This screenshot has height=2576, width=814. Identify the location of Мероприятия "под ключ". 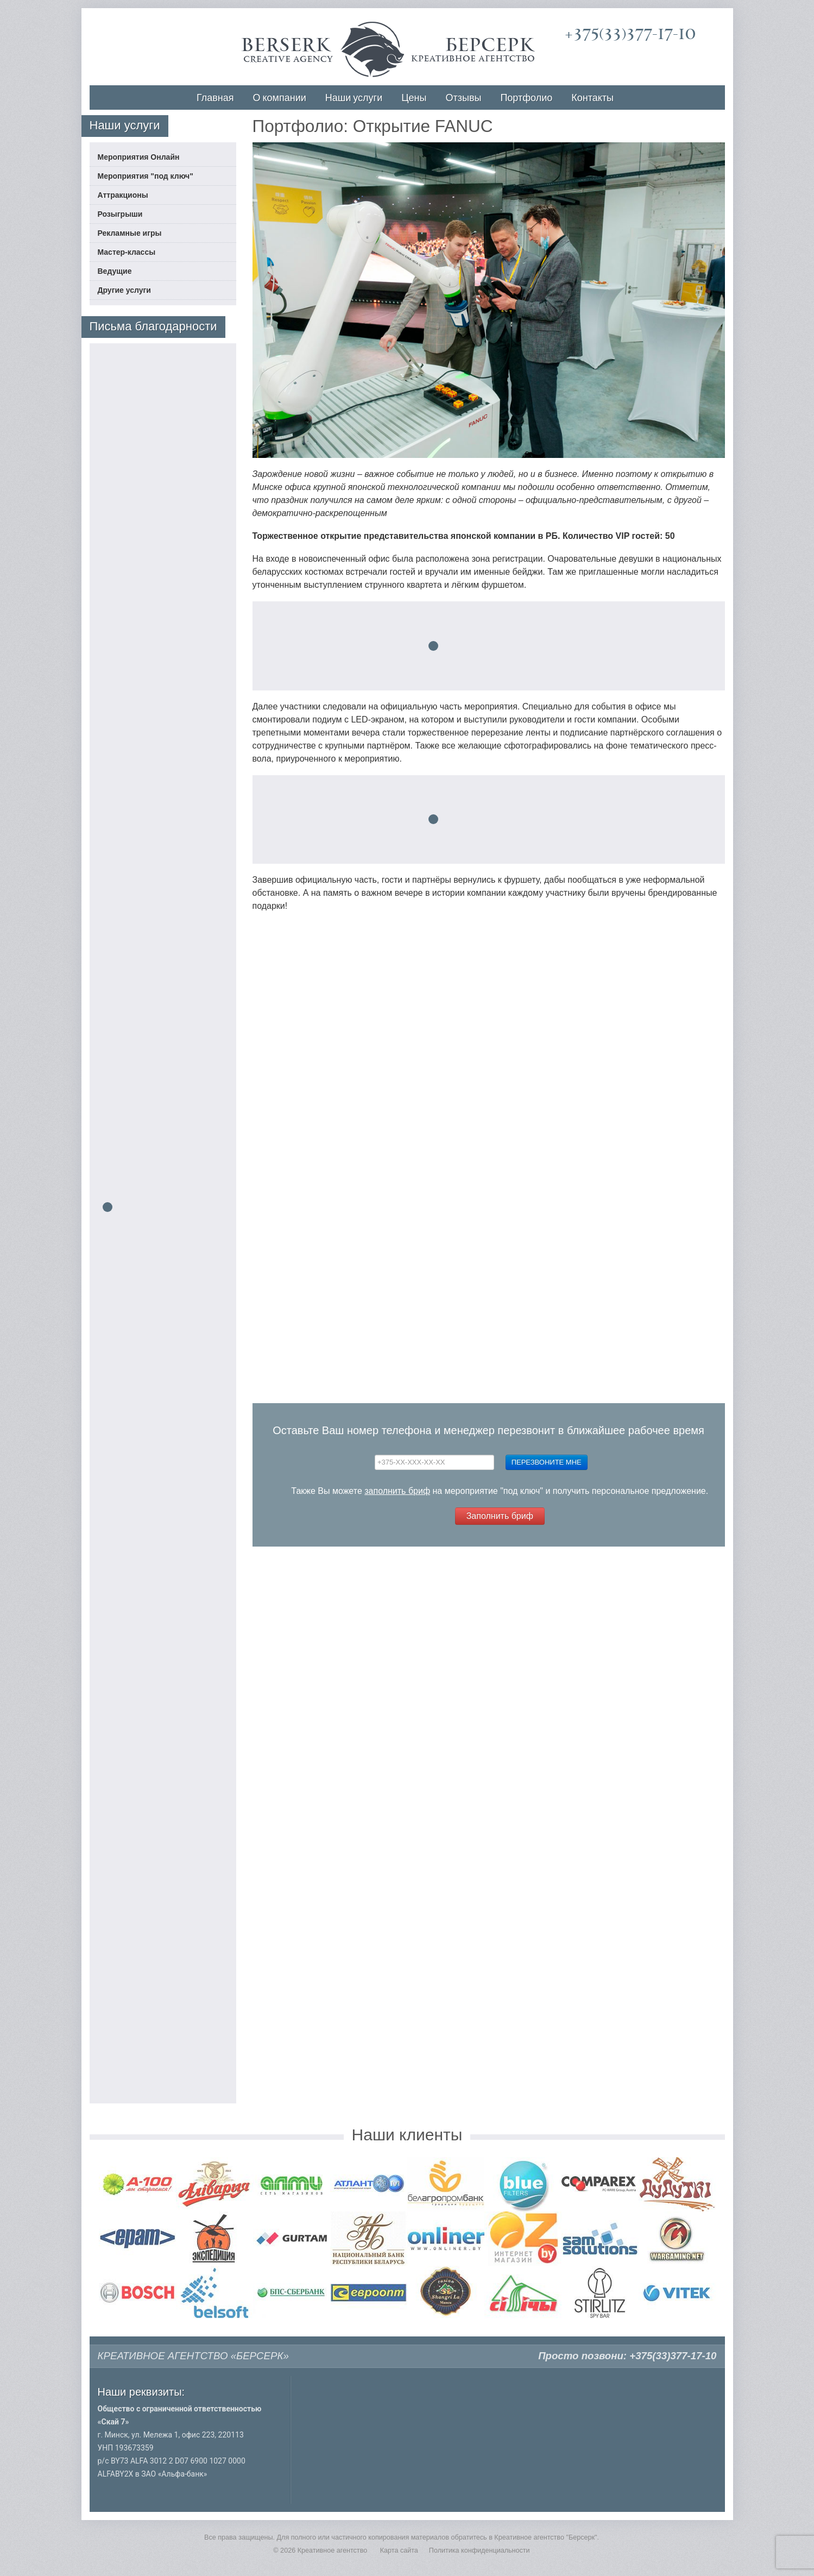
(145, 176).